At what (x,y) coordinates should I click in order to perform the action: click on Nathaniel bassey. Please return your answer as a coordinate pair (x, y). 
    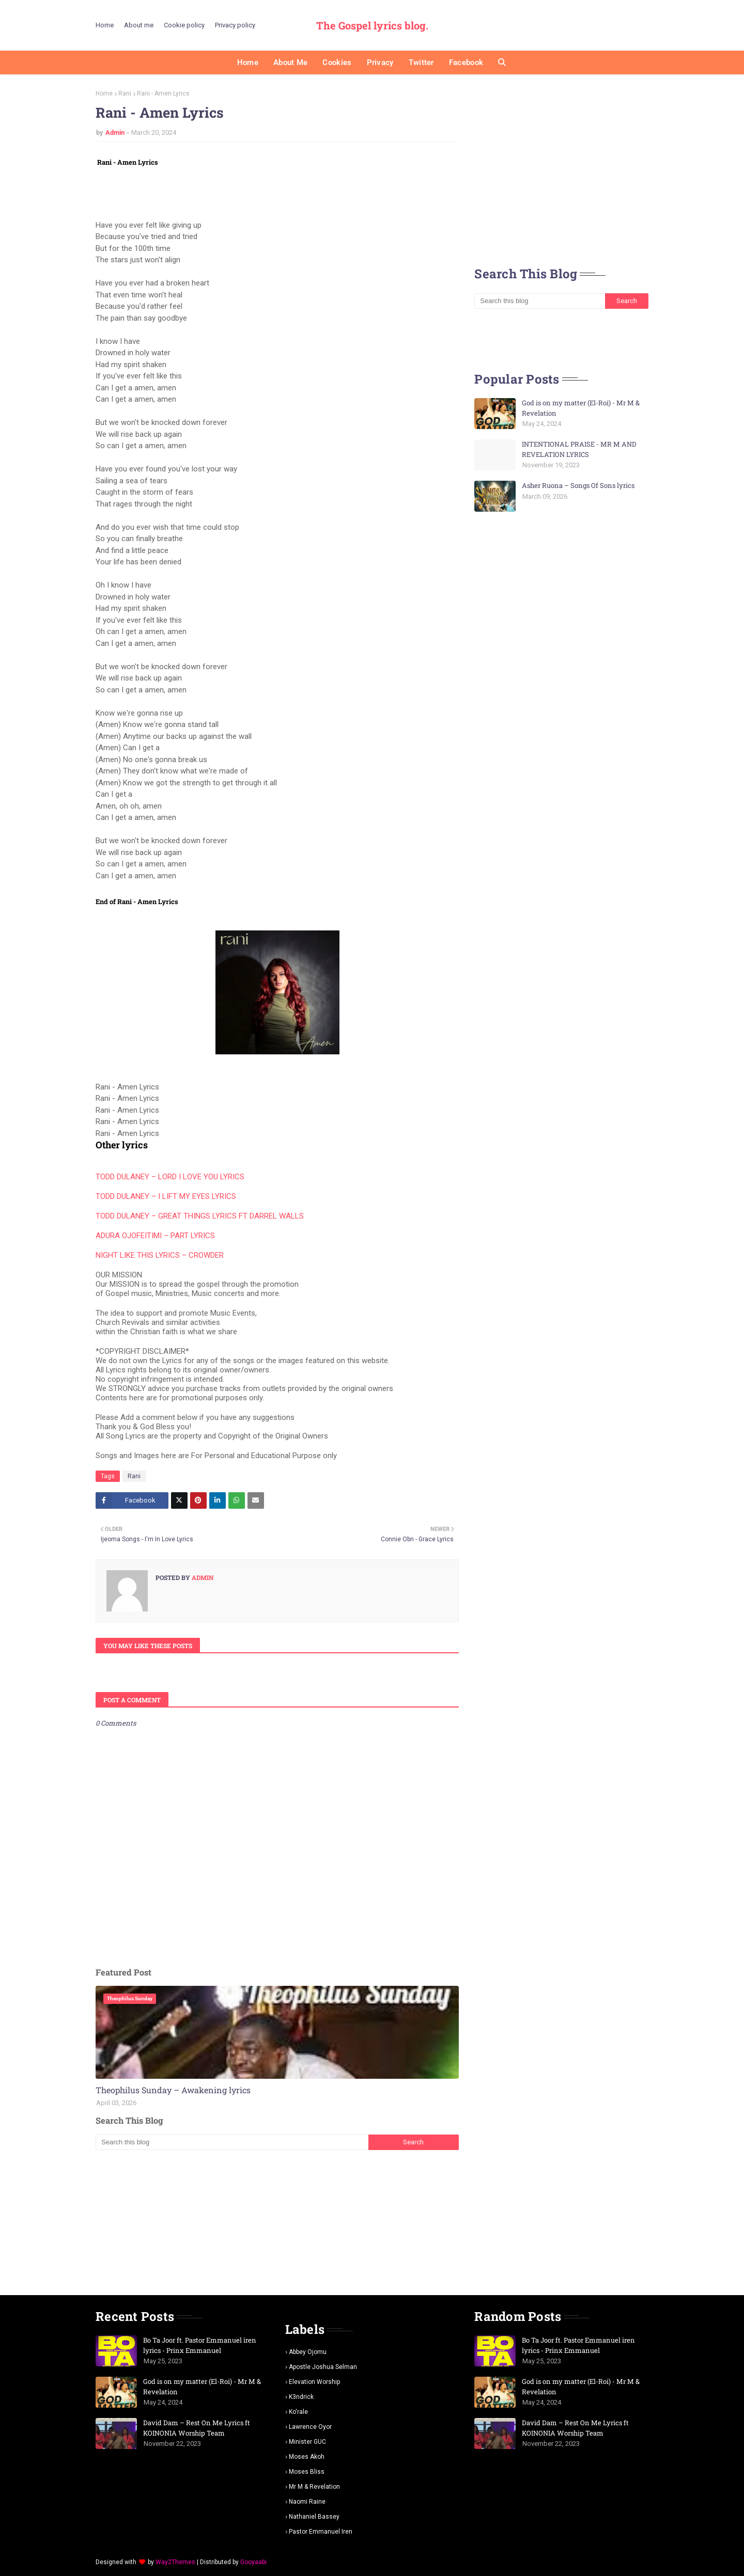
    Looking at the image, I should click on (314, 2516).